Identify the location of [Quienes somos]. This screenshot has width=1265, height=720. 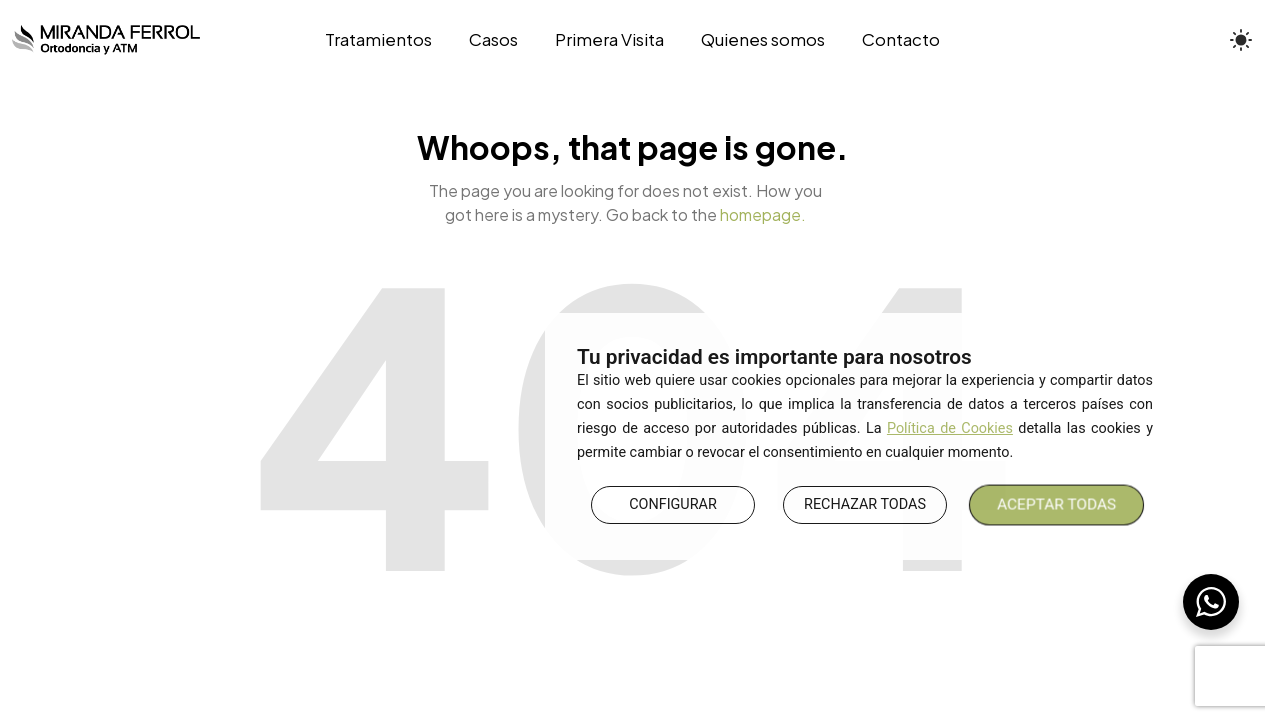
(763, 40).